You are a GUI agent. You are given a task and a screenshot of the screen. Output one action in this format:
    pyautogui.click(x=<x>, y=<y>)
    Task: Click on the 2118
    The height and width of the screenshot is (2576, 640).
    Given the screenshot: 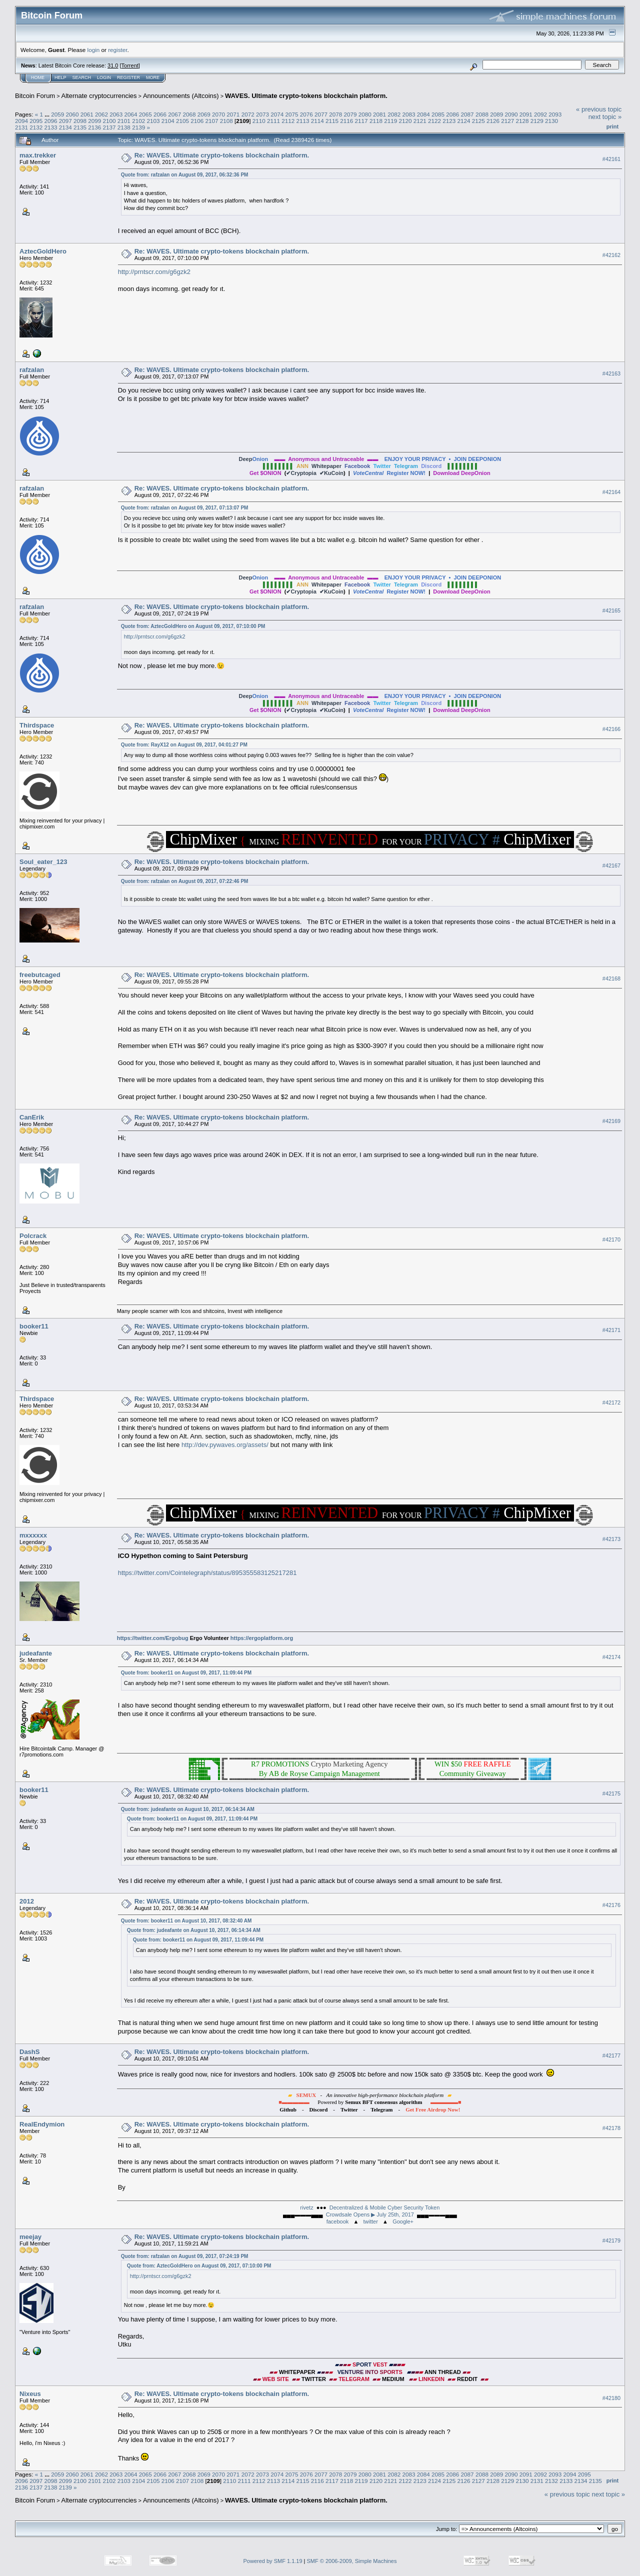 What is the action you would take?
    pyautogui.click(x=376, y=121)
    